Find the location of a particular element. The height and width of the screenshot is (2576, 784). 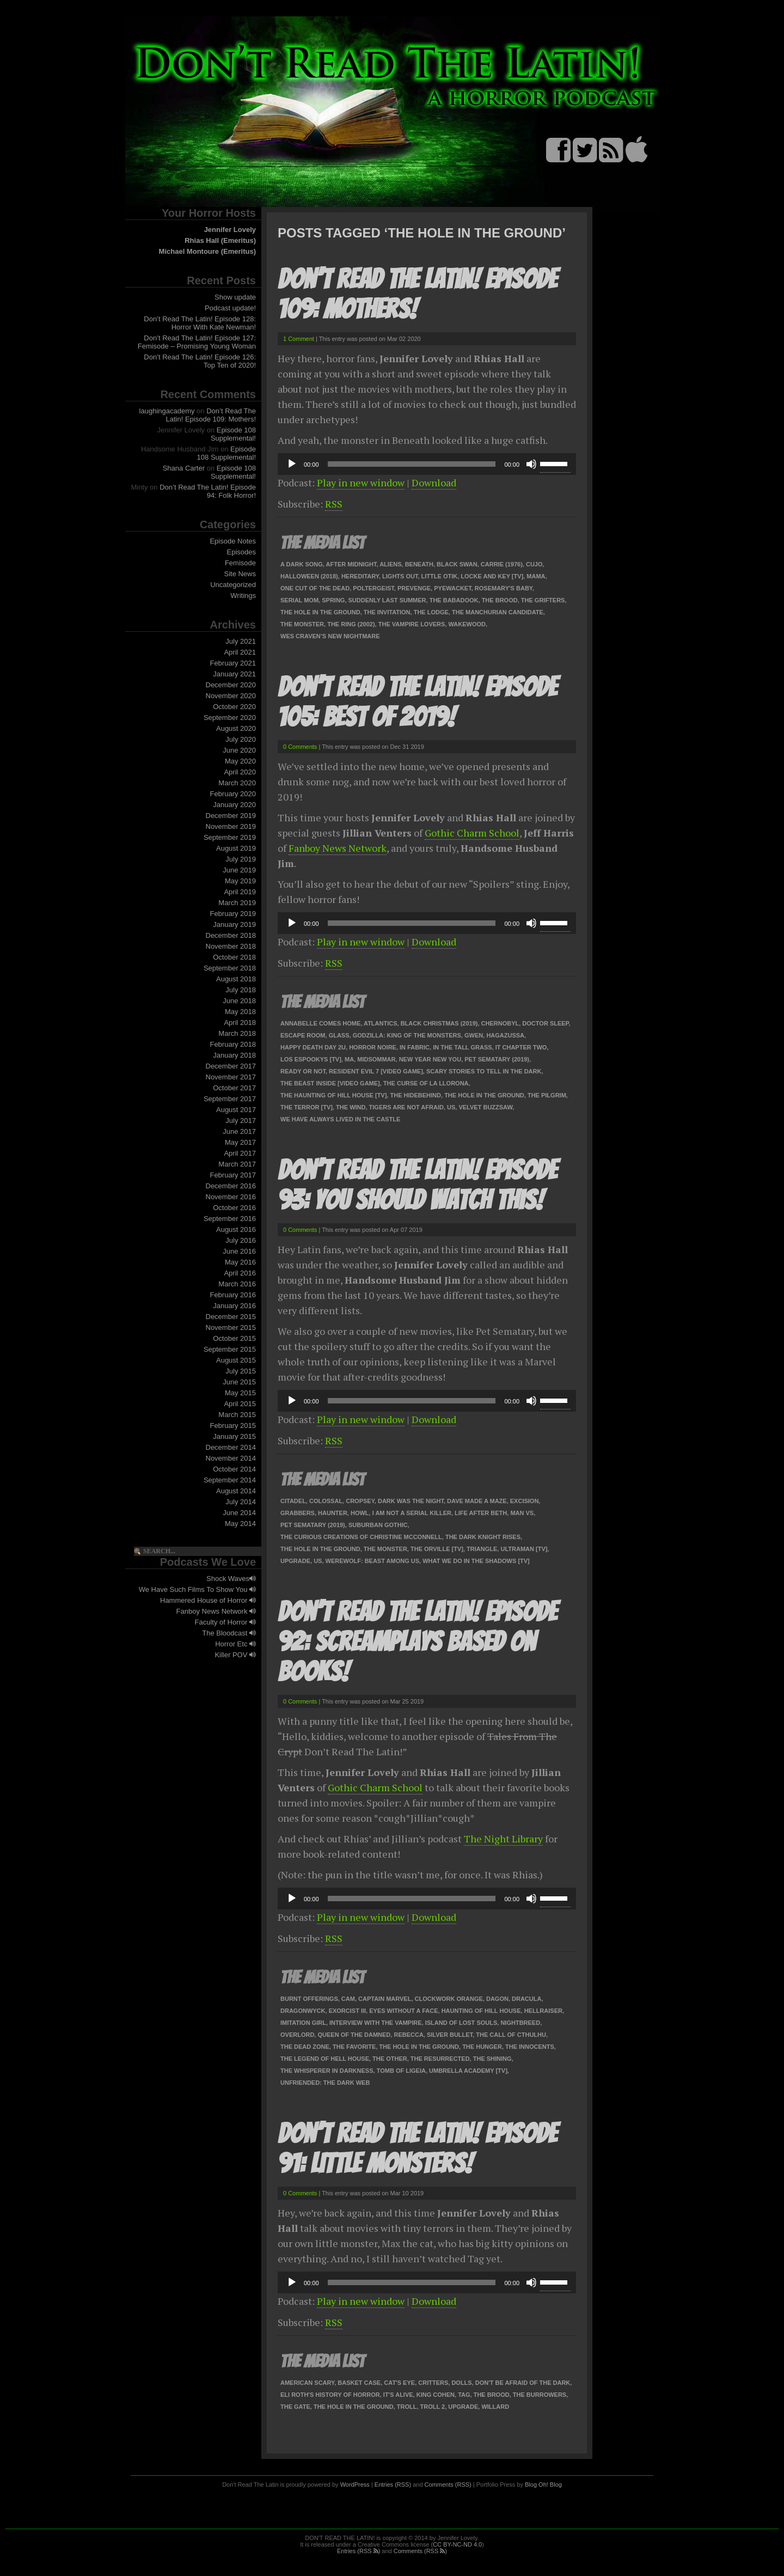

One Cut of the Dead is located at coordinates (315, 588).